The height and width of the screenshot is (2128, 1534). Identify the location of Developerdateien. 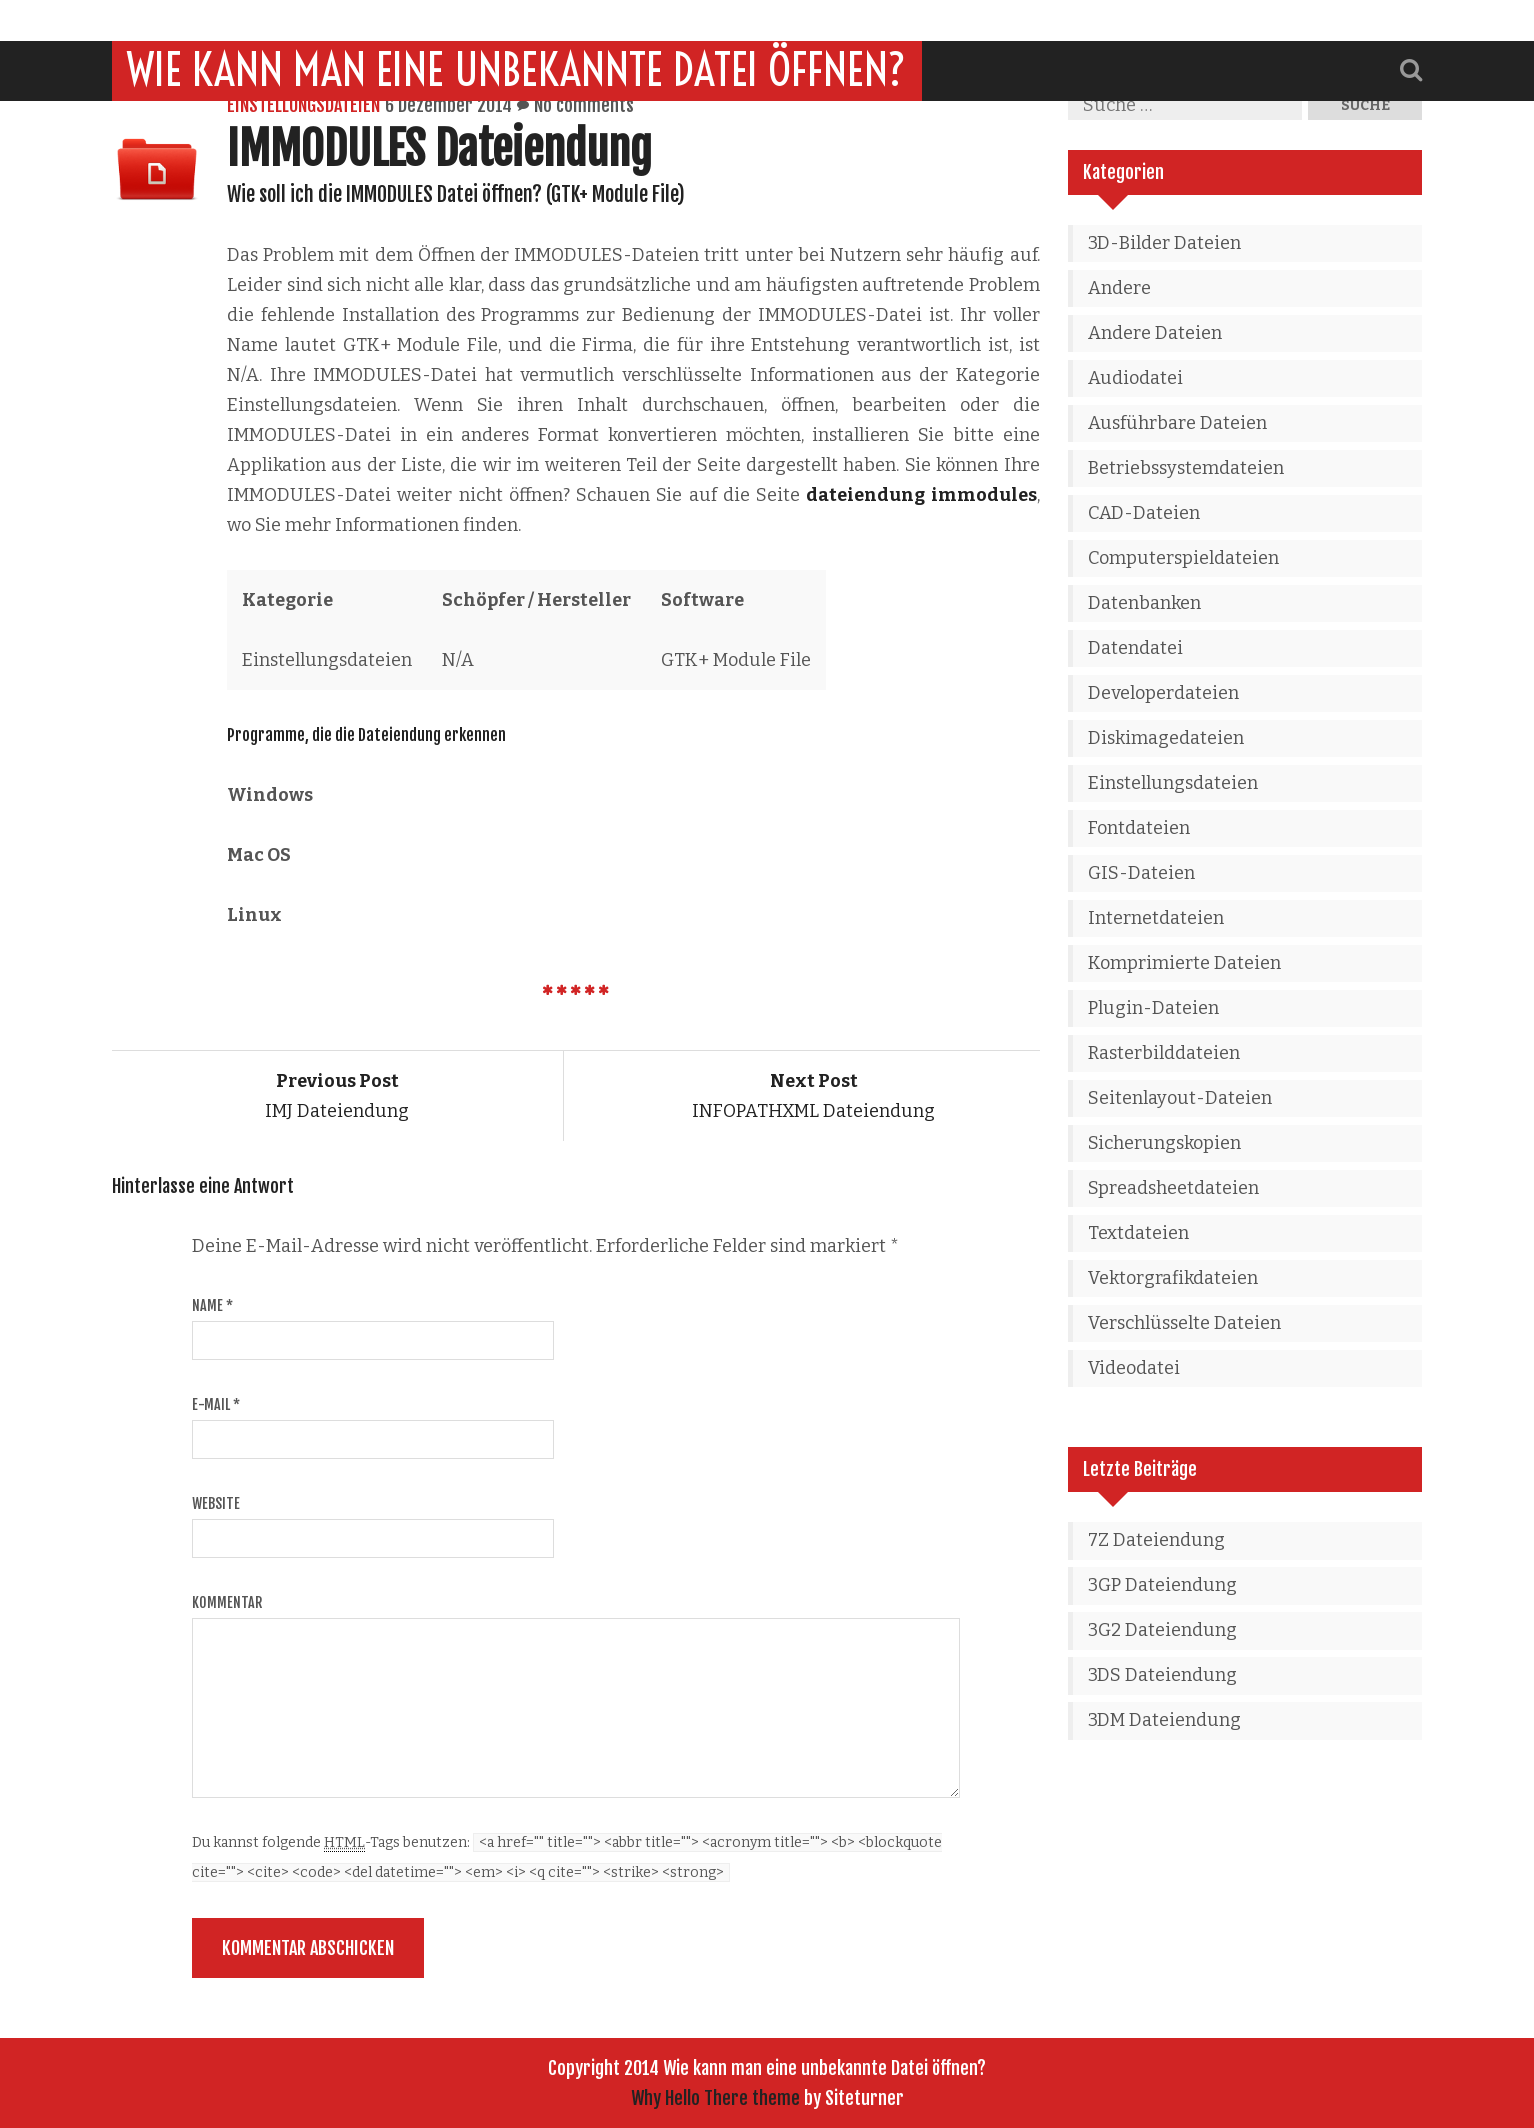
(1163, 693).